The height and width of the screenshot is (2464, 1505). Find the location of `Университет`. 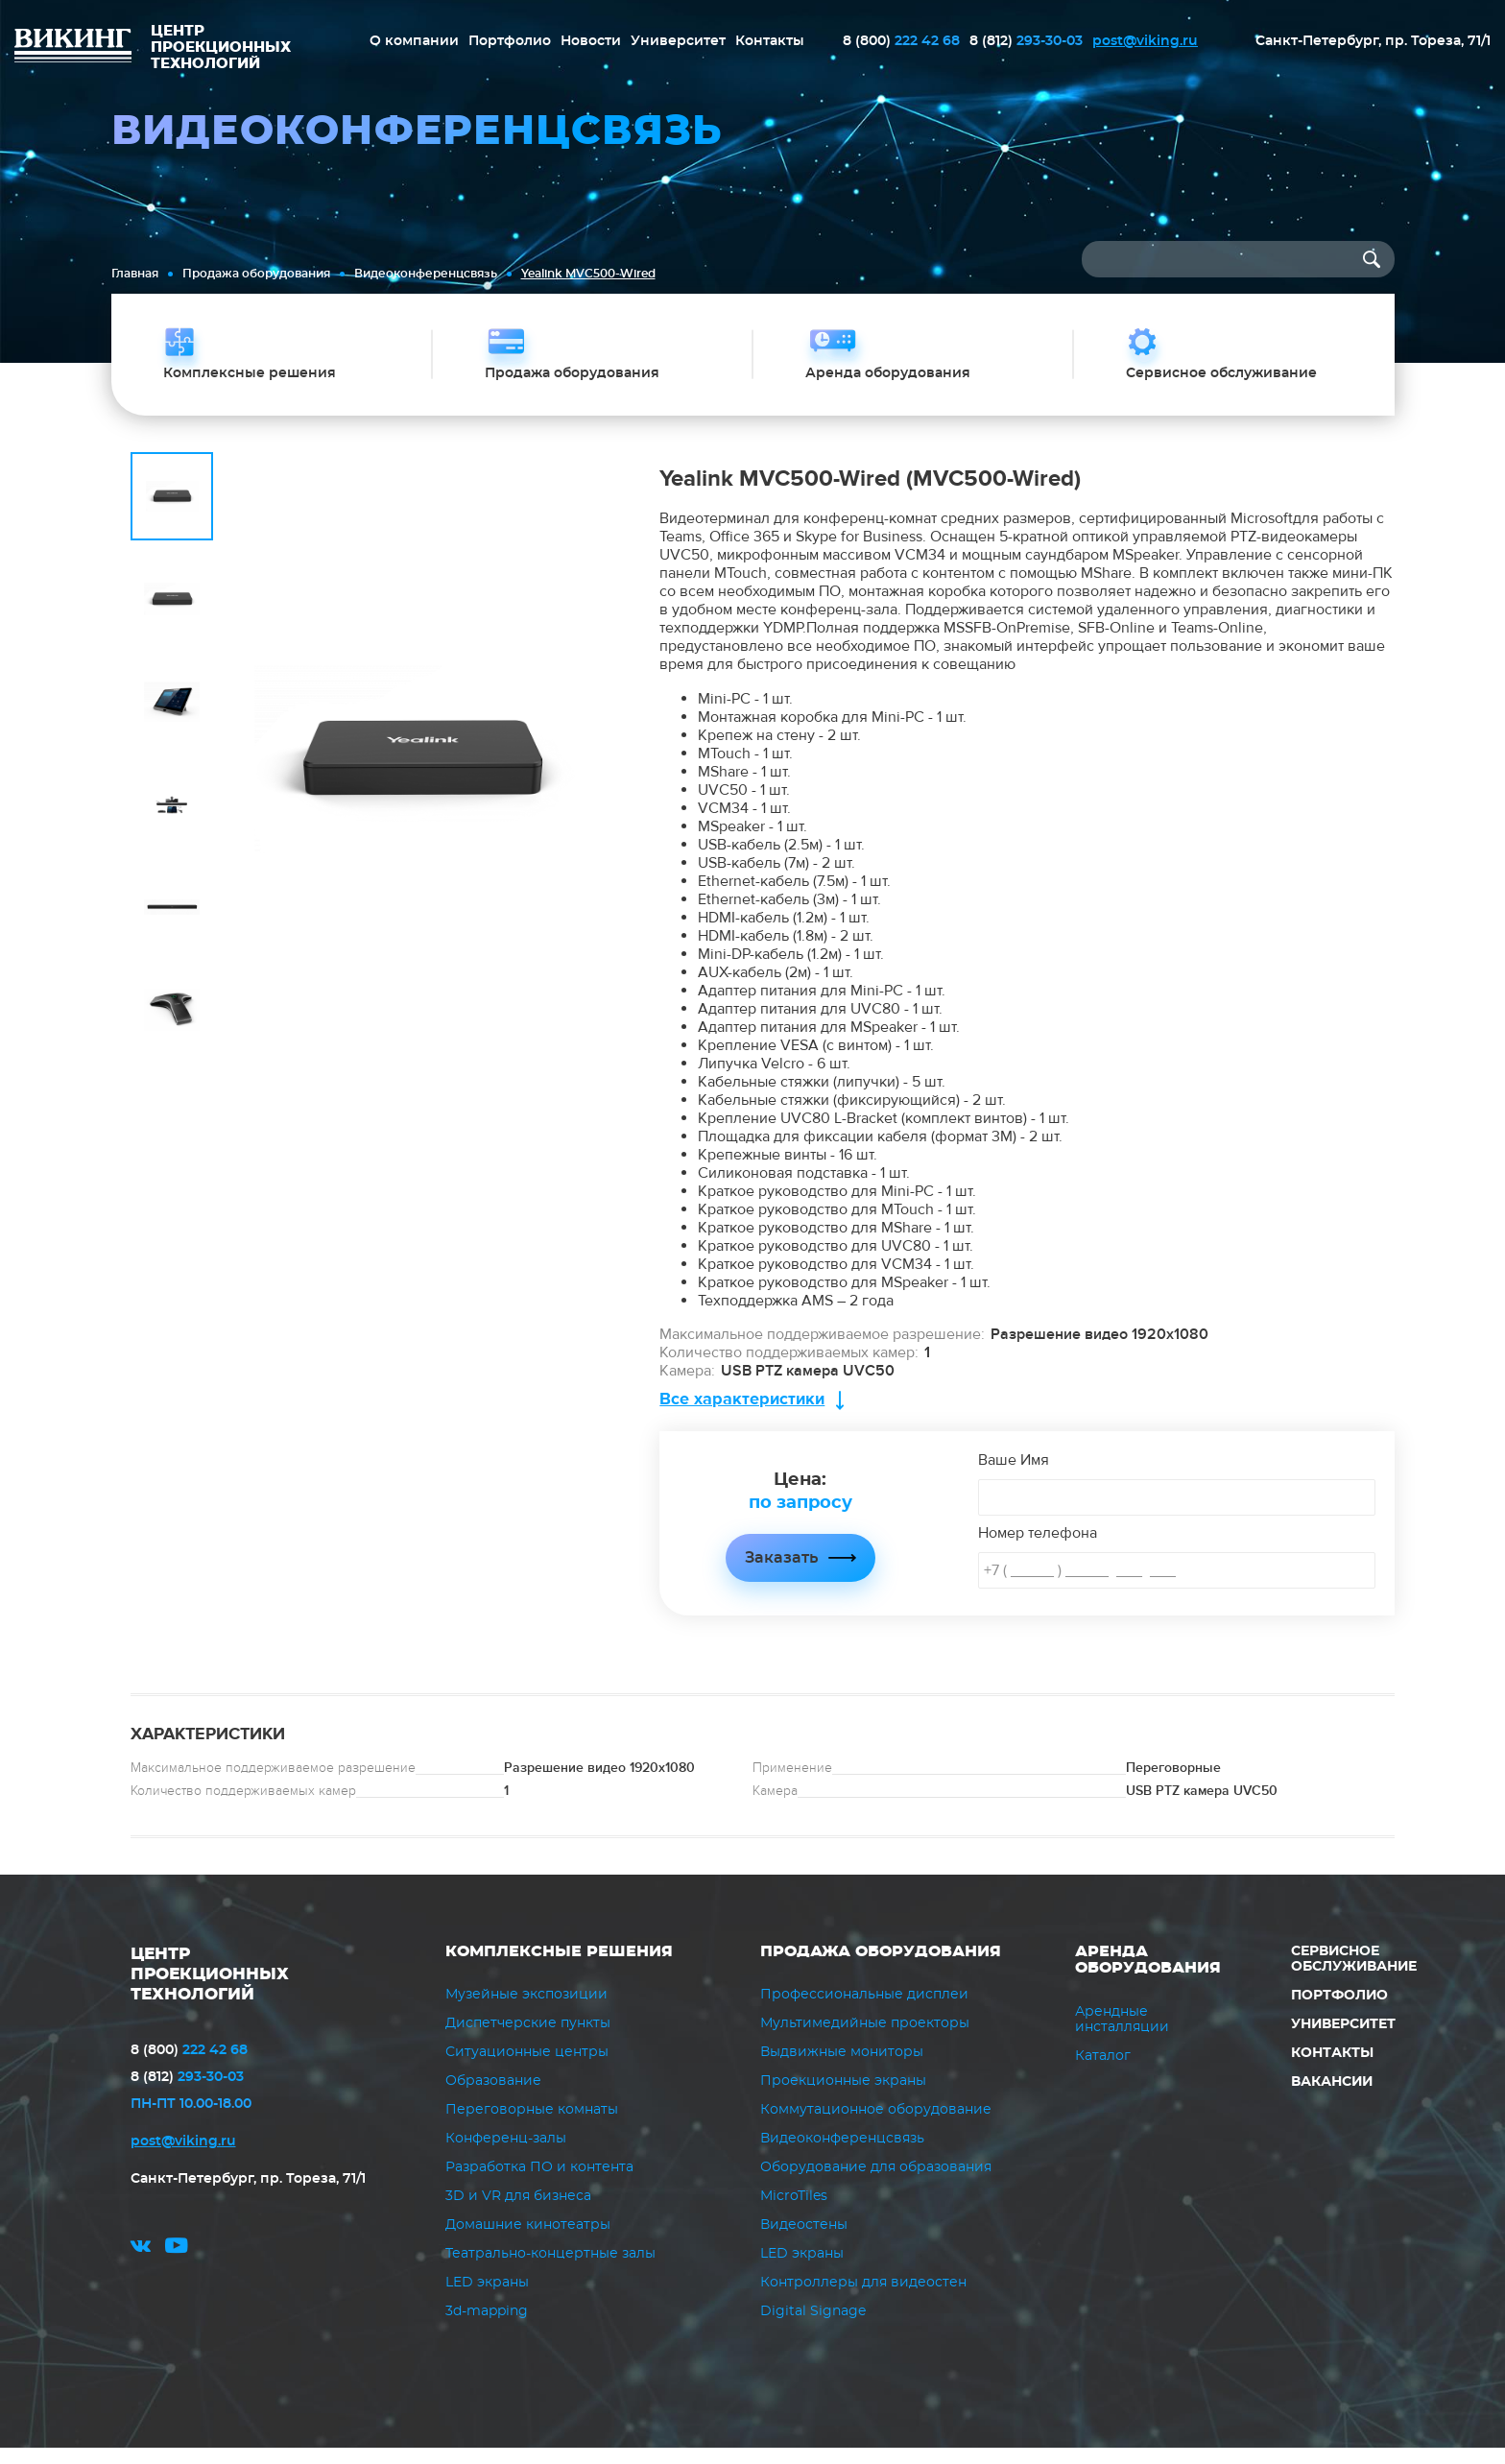

Университет is located at coordinates (678, 41).